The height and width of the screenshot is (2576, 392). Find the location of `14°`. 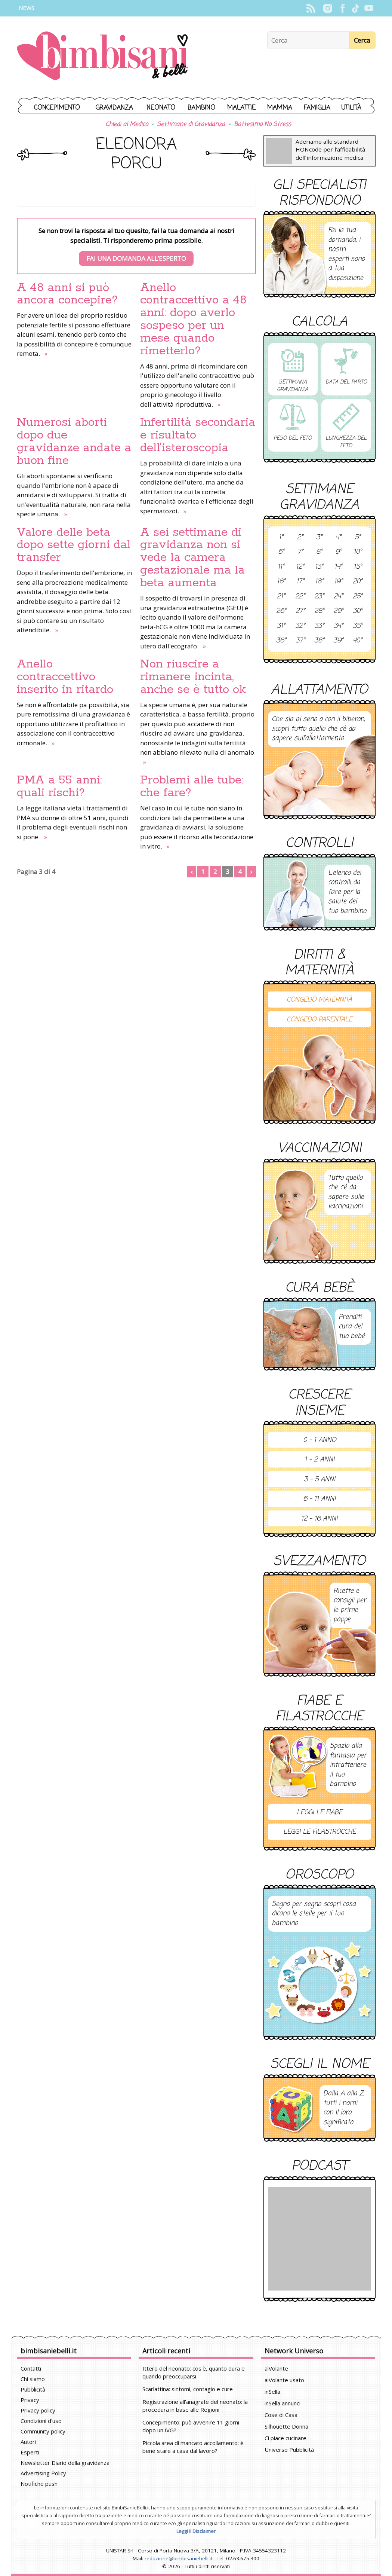

14° is located at coordinates (338, 567).